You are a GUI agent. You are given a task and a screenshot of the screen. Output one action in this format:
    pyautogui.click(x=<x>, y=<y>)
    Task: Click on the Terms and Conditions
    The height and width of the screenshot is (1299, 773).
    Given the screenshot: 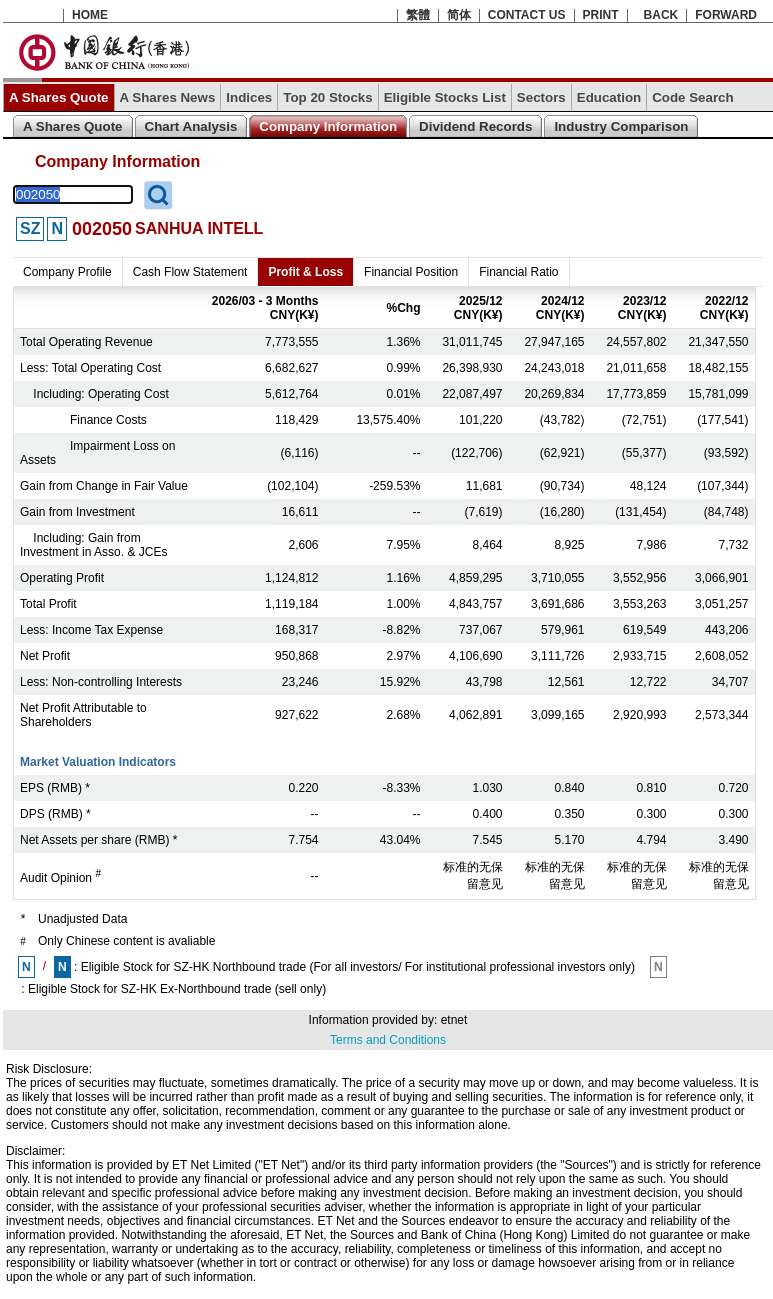 What is the action you would take?
    pyautogui.click(x=388, y=1040)
    